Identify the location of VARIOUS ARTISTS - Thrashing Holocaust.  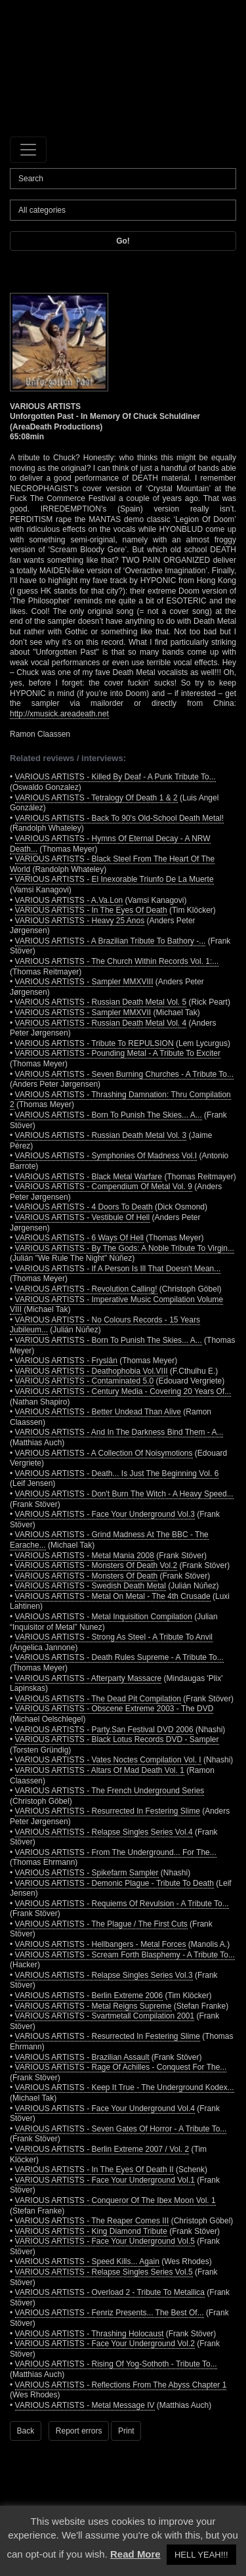
(89, 2333).